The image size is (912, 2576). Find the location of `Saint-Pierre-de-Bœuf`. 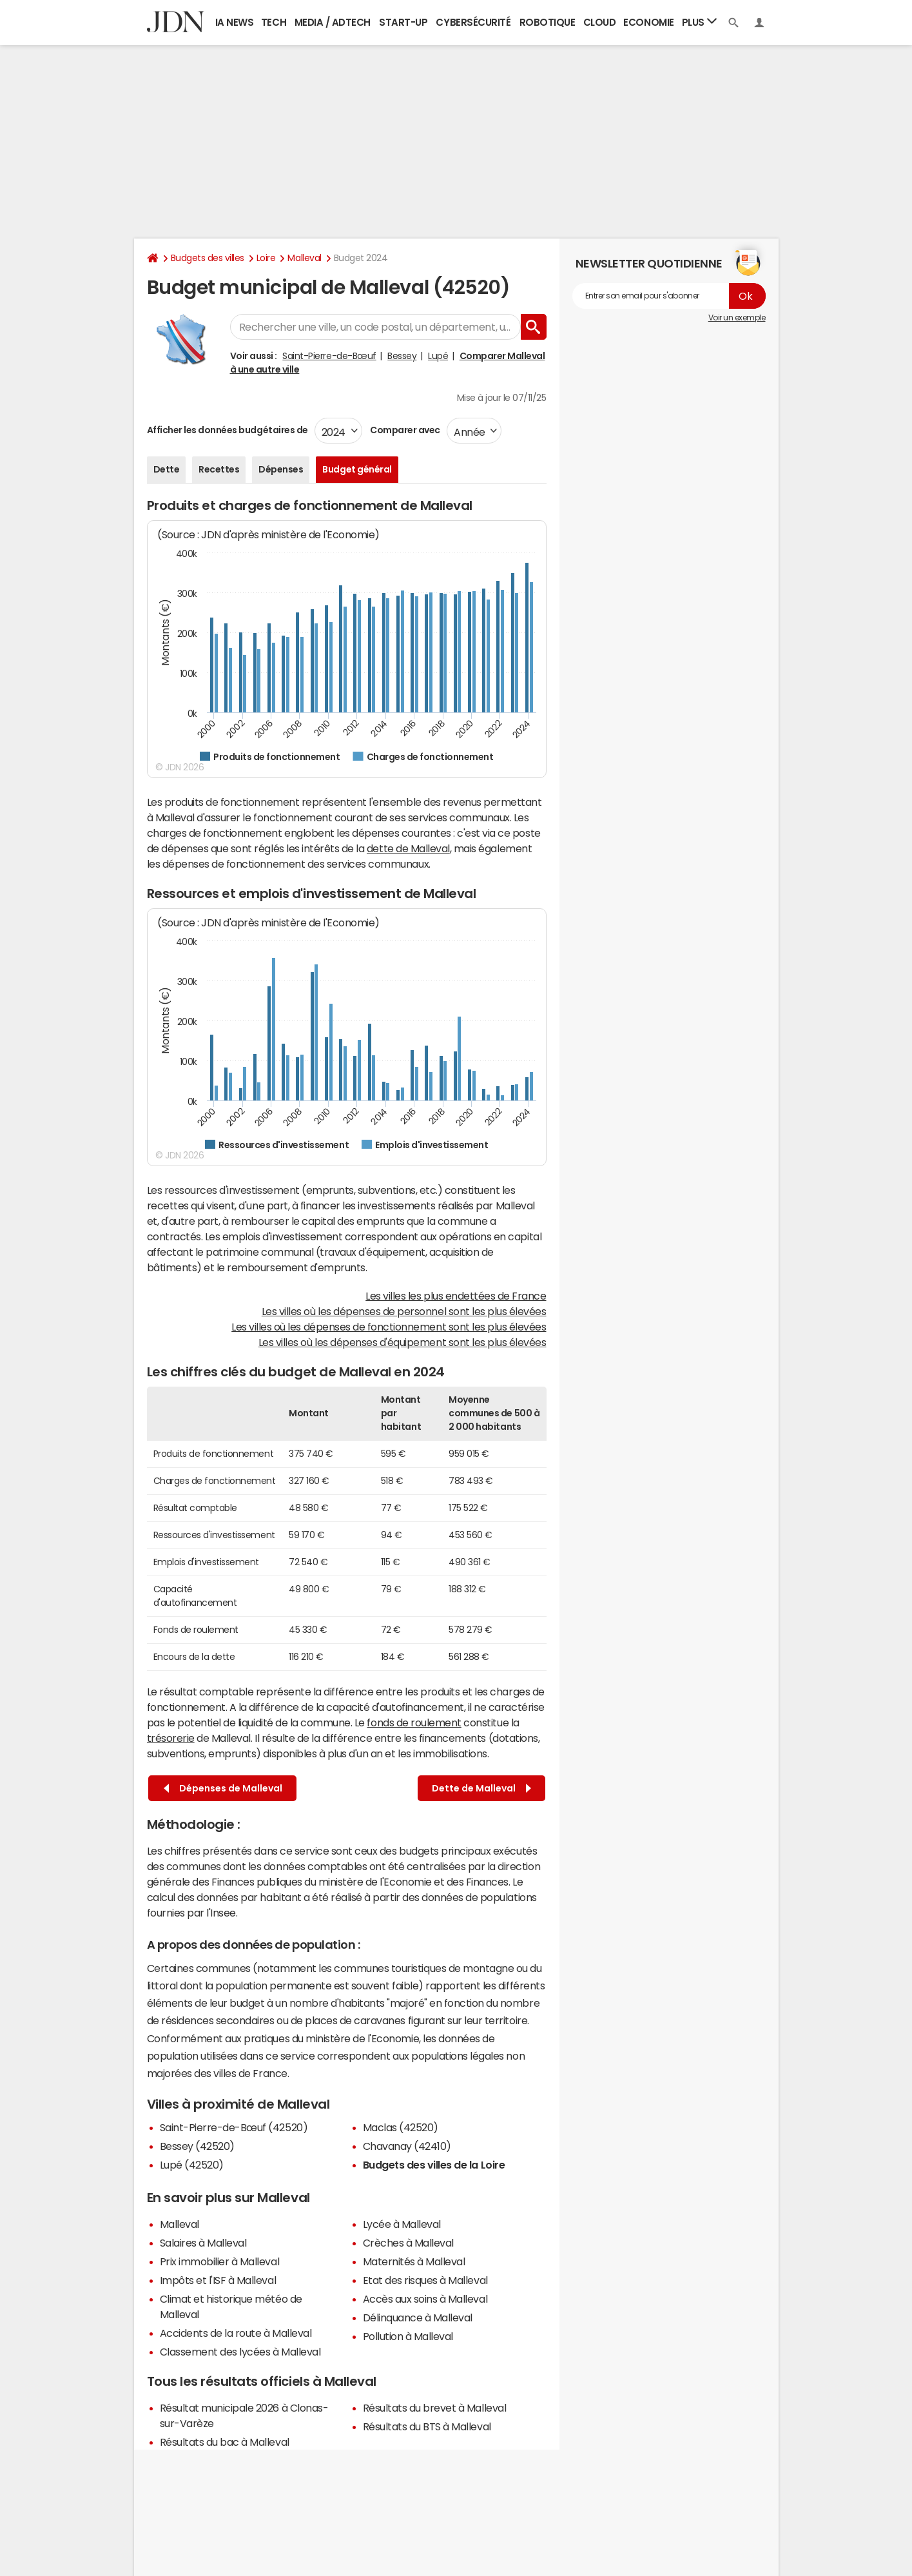

Saint-Pierre-de-Bœuf is located at coordinates (329, 355).